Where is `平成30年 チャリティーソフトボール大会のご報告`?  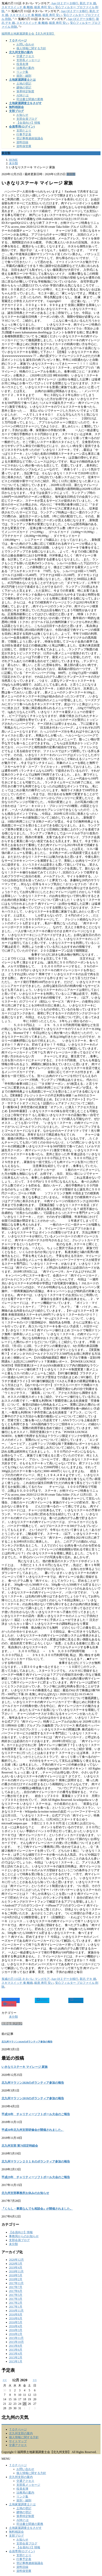
平成30年 チャリティーソフトボール大会のご報告 is located at coordinates (35, 2114).